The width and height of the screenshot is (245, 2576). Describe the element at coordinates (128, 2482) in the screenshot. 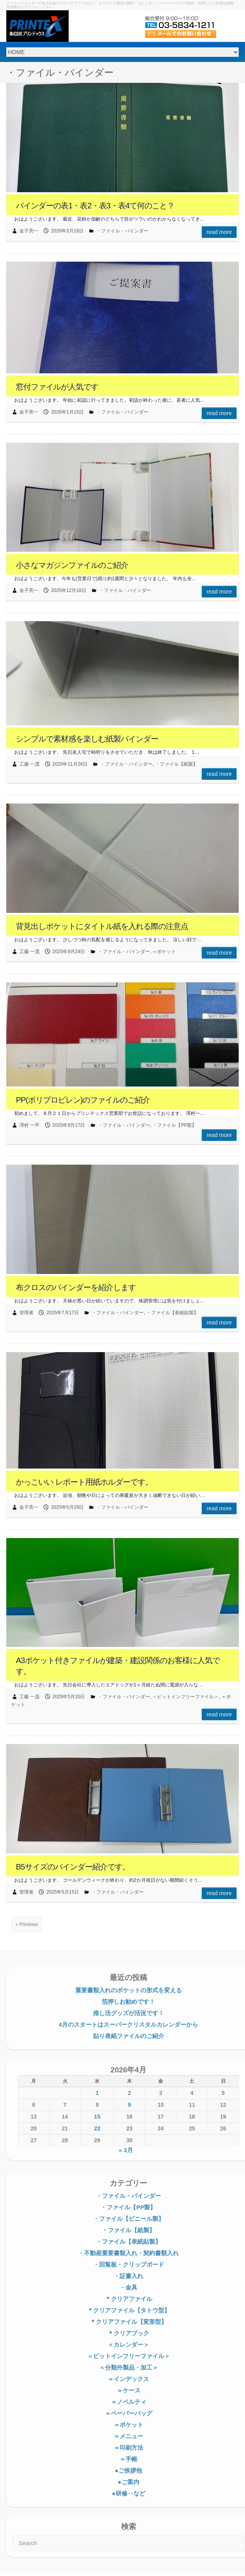

I see `●ご案内` at that location.